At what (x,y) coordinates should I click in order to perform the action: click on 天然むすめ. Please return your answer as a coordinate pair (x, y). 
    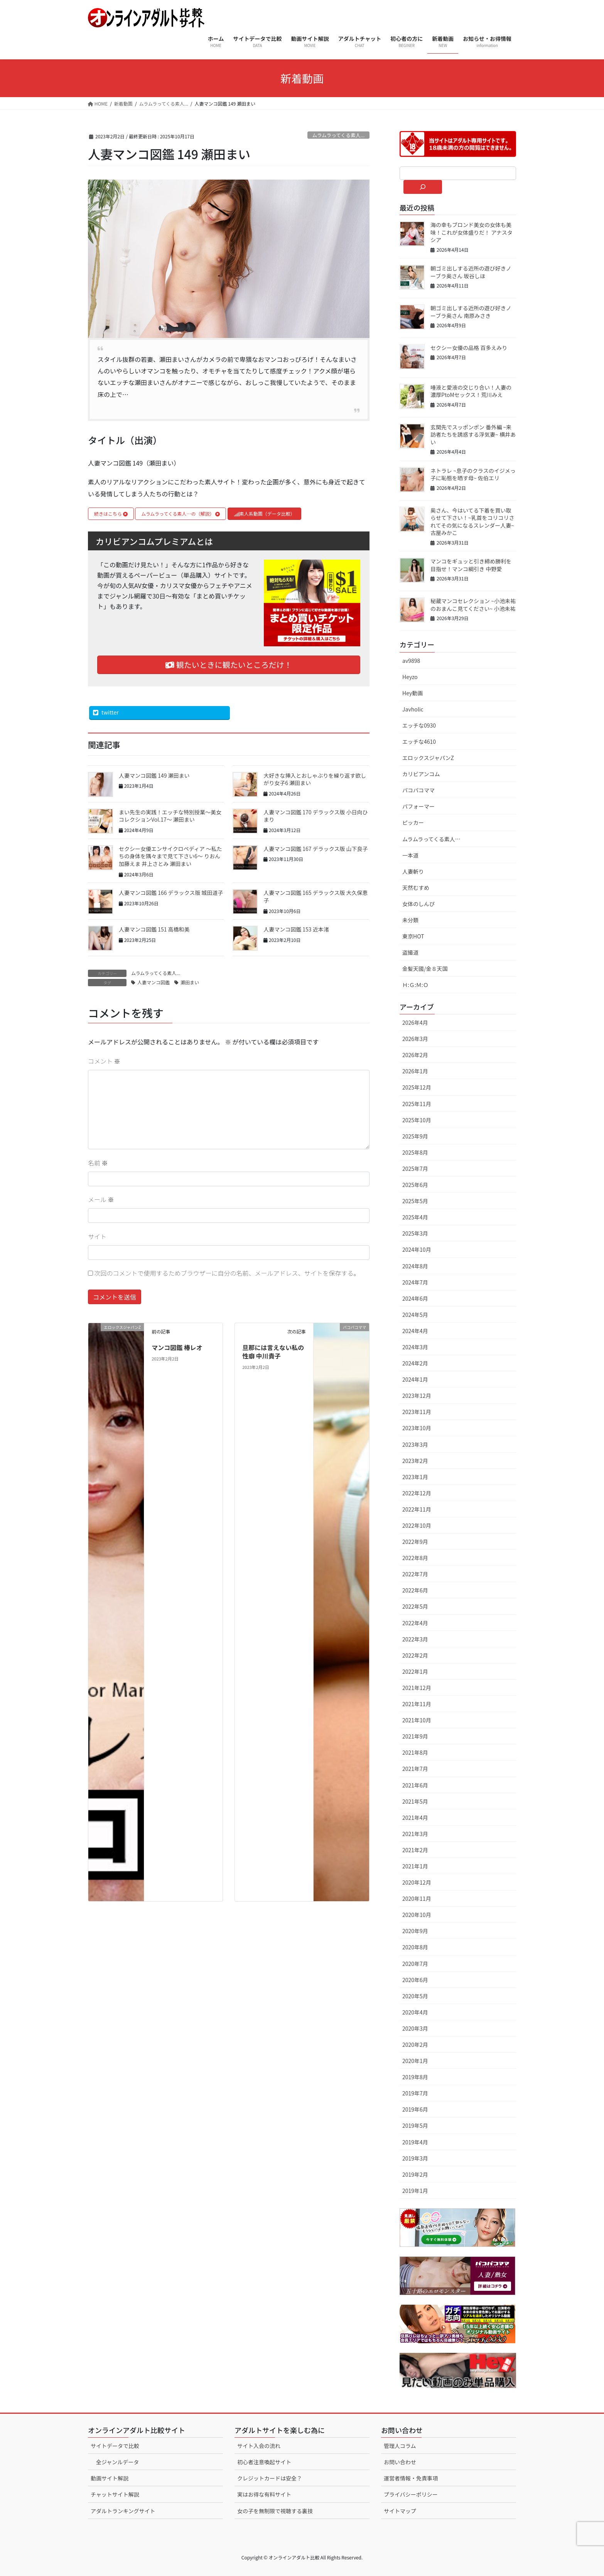
    Looking at the image, I should click on (415, 887).